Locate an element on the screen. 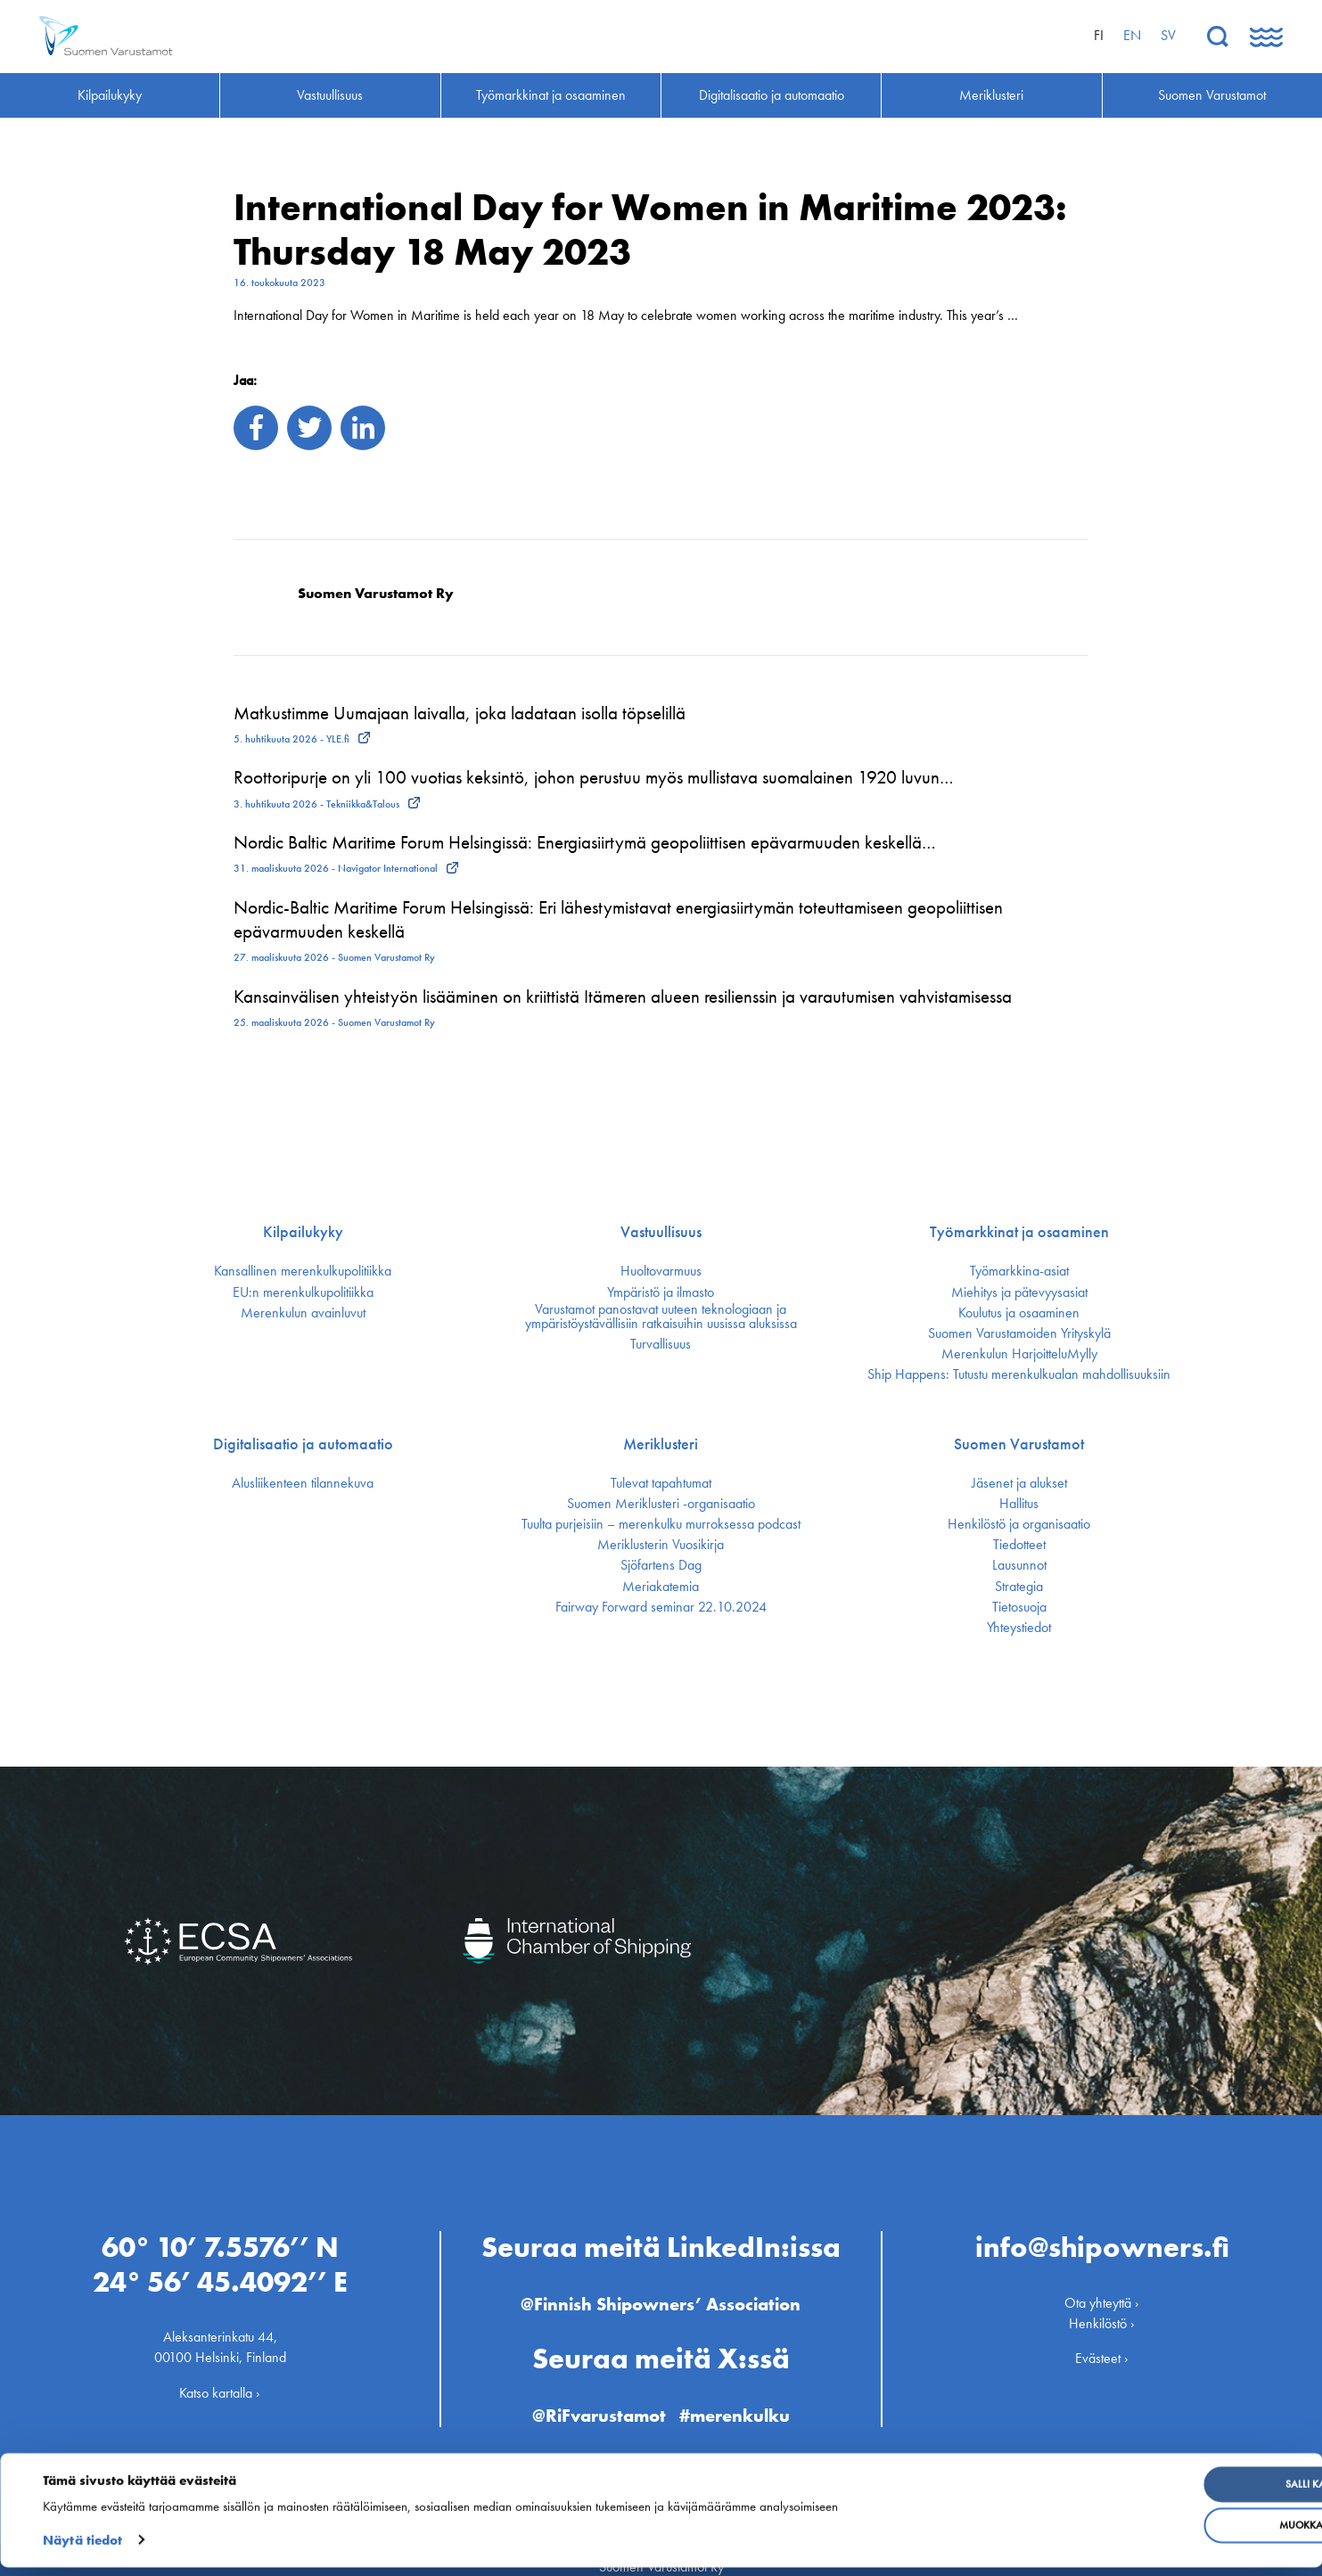  Lausunnot is located at coordinates (1019, 1565).